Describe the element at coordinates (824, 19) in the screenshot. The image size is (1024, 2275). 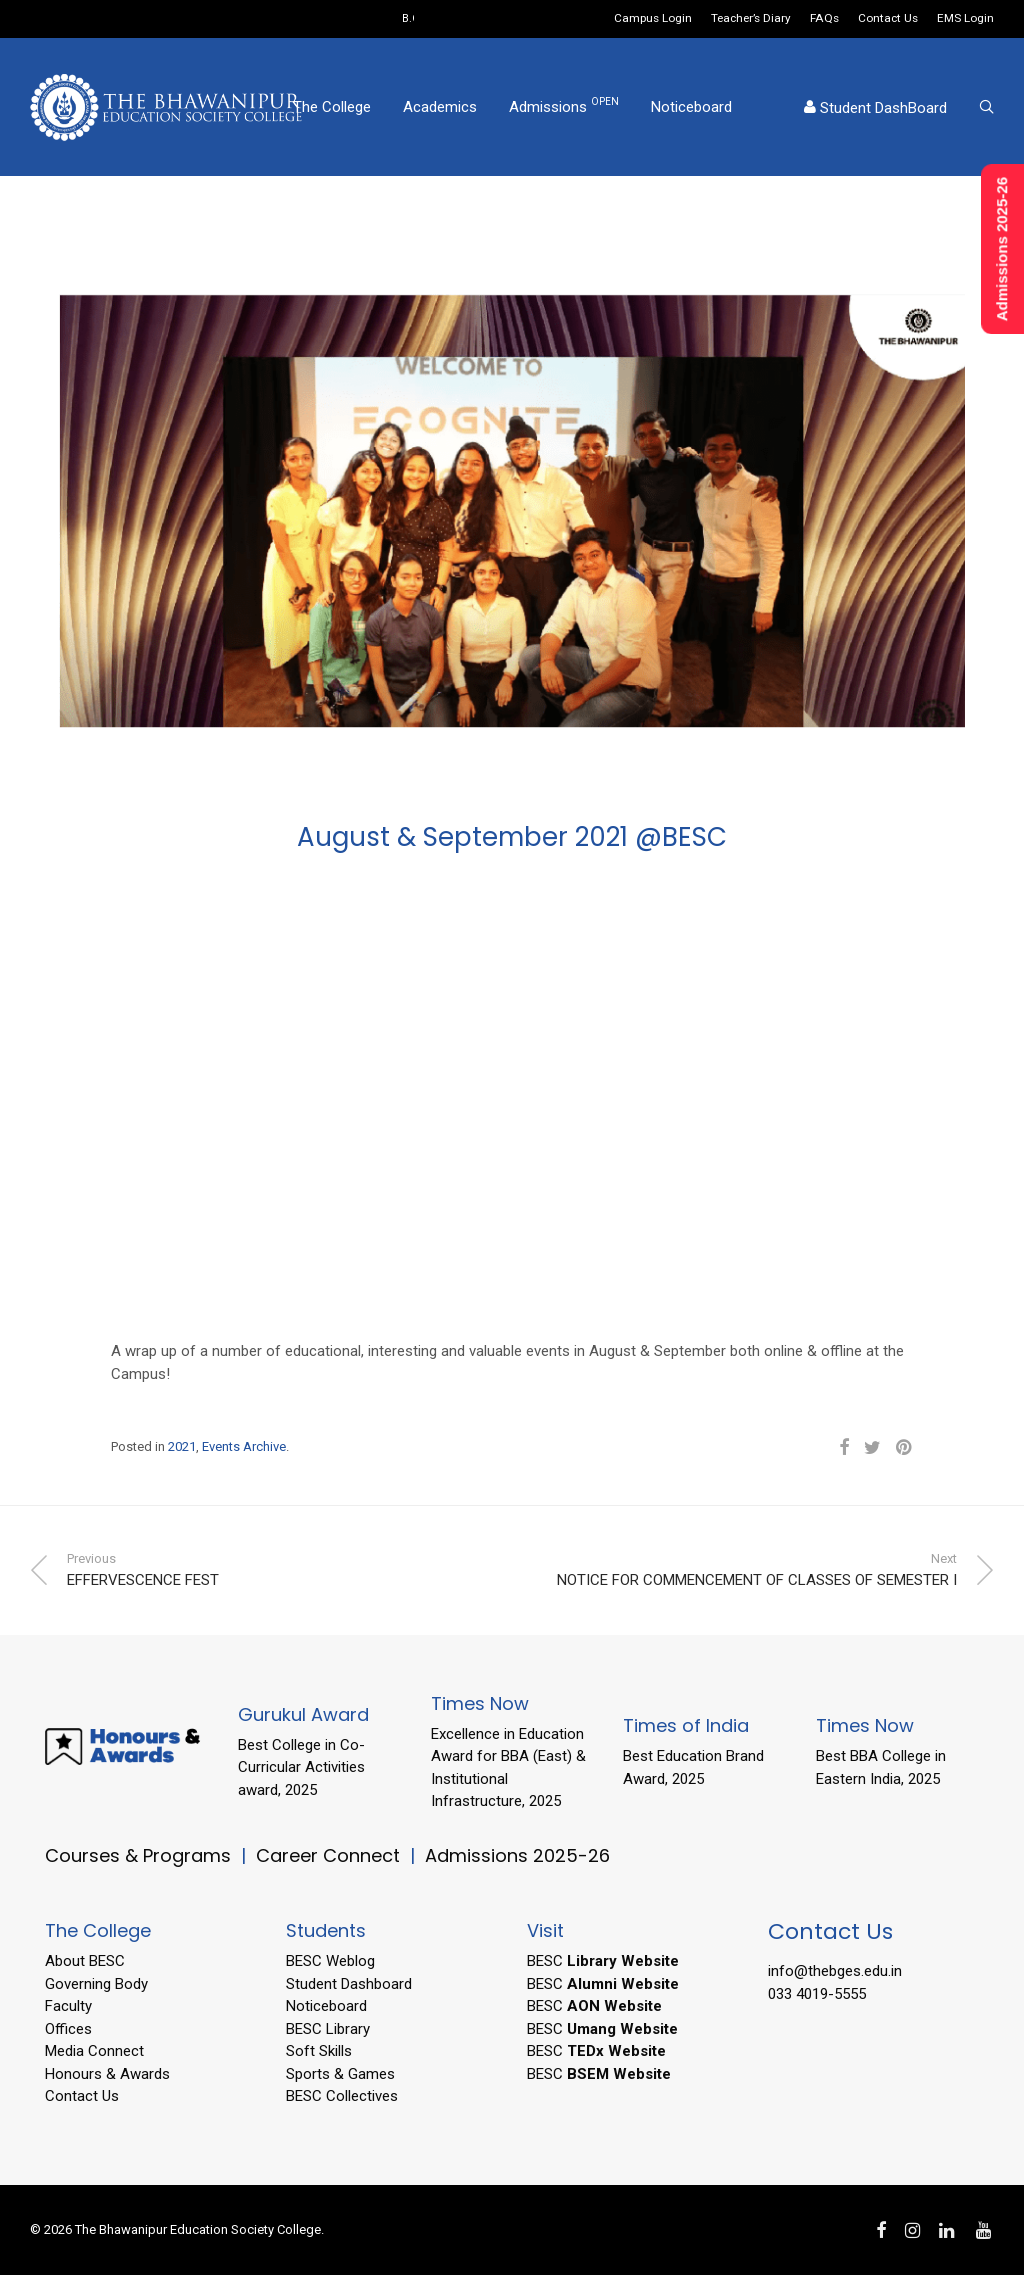
I see `FAQs` at that location.